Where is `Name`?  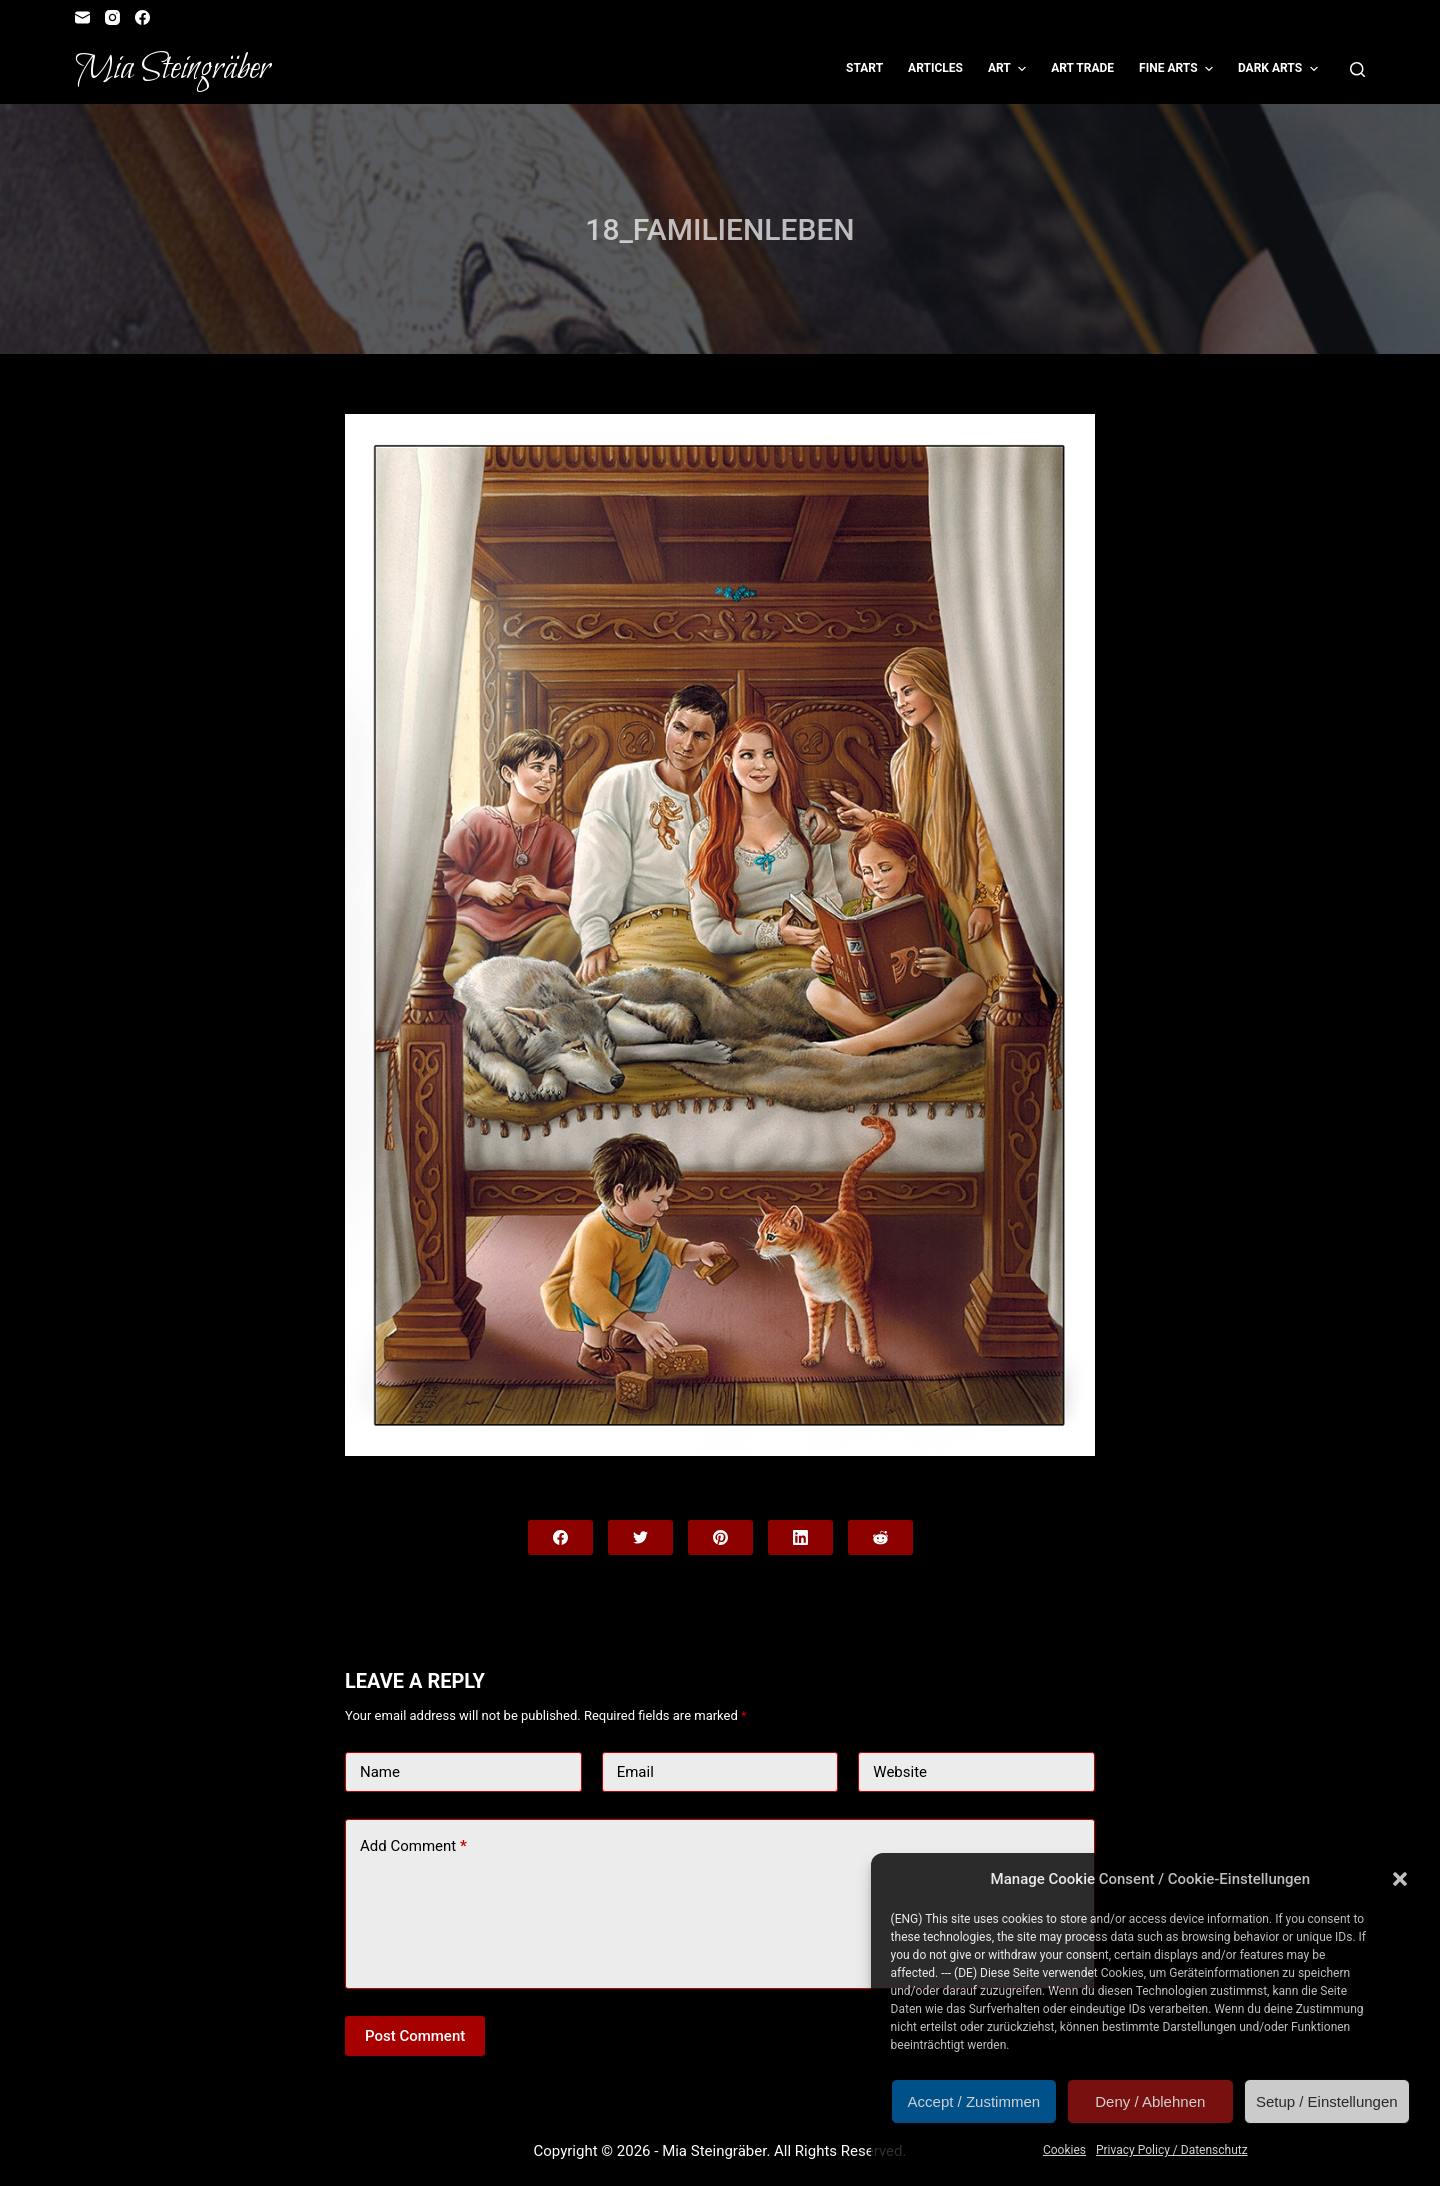
Name is located at coordinates (380, 1772).